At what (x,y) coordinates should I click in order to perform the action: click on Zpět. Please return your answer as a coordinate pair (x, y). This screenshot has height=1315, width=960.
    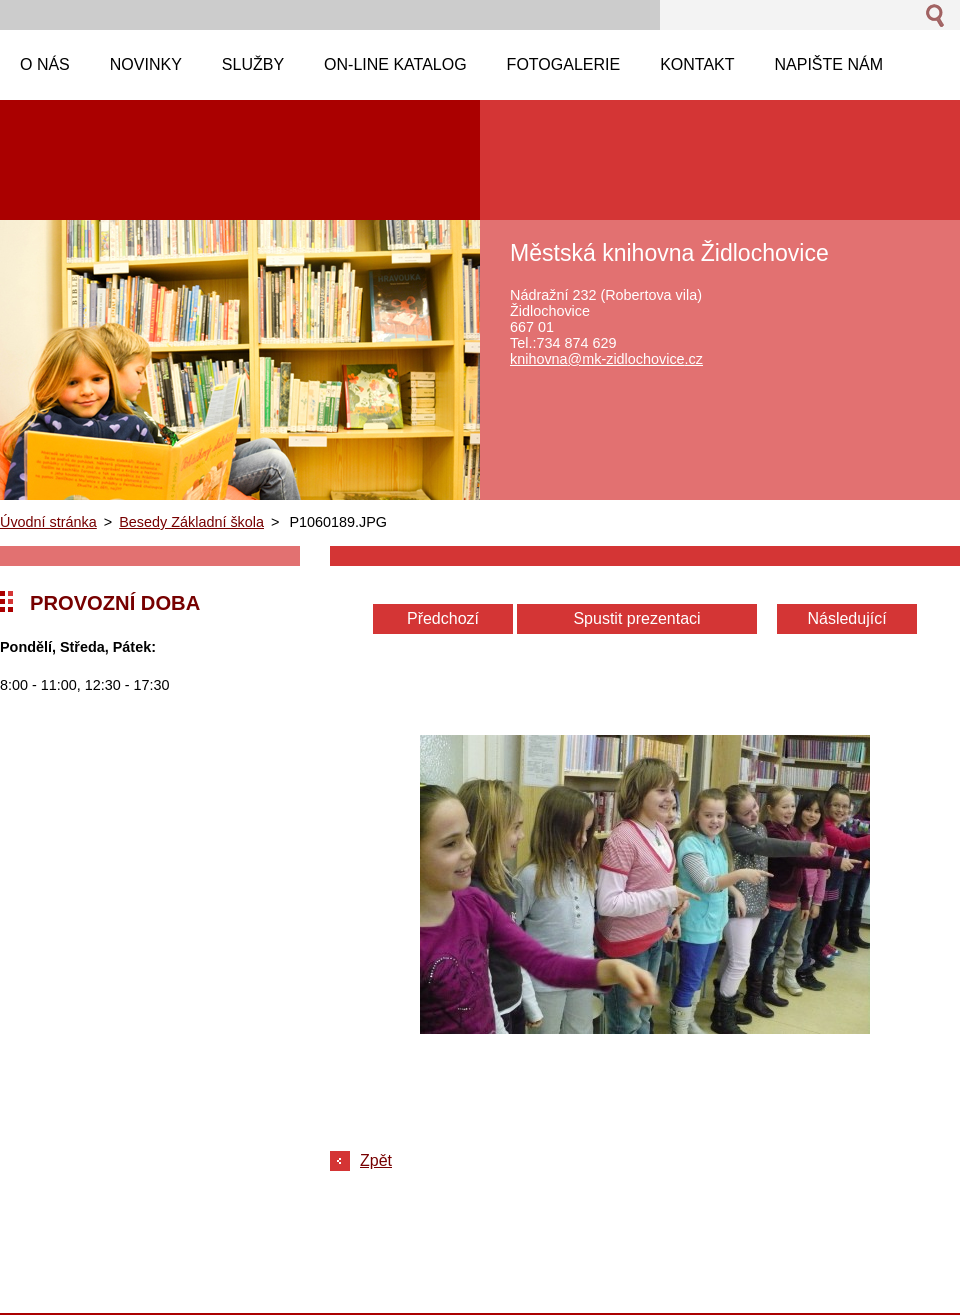
    Looking at the image, I should click on (376, 1160).